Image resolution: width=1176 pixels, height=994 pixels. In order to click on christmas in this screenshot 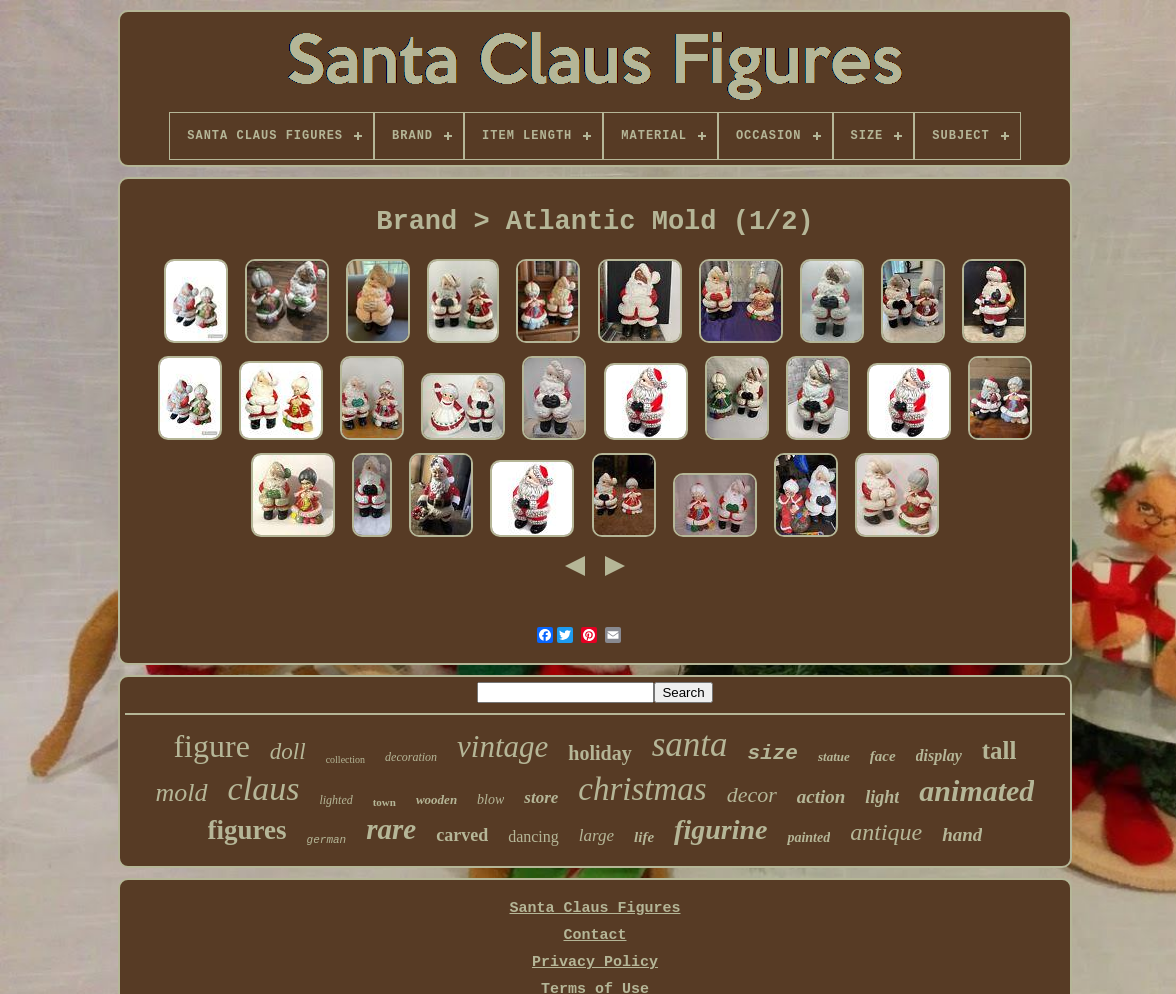, I will do `click(642, 789)`.